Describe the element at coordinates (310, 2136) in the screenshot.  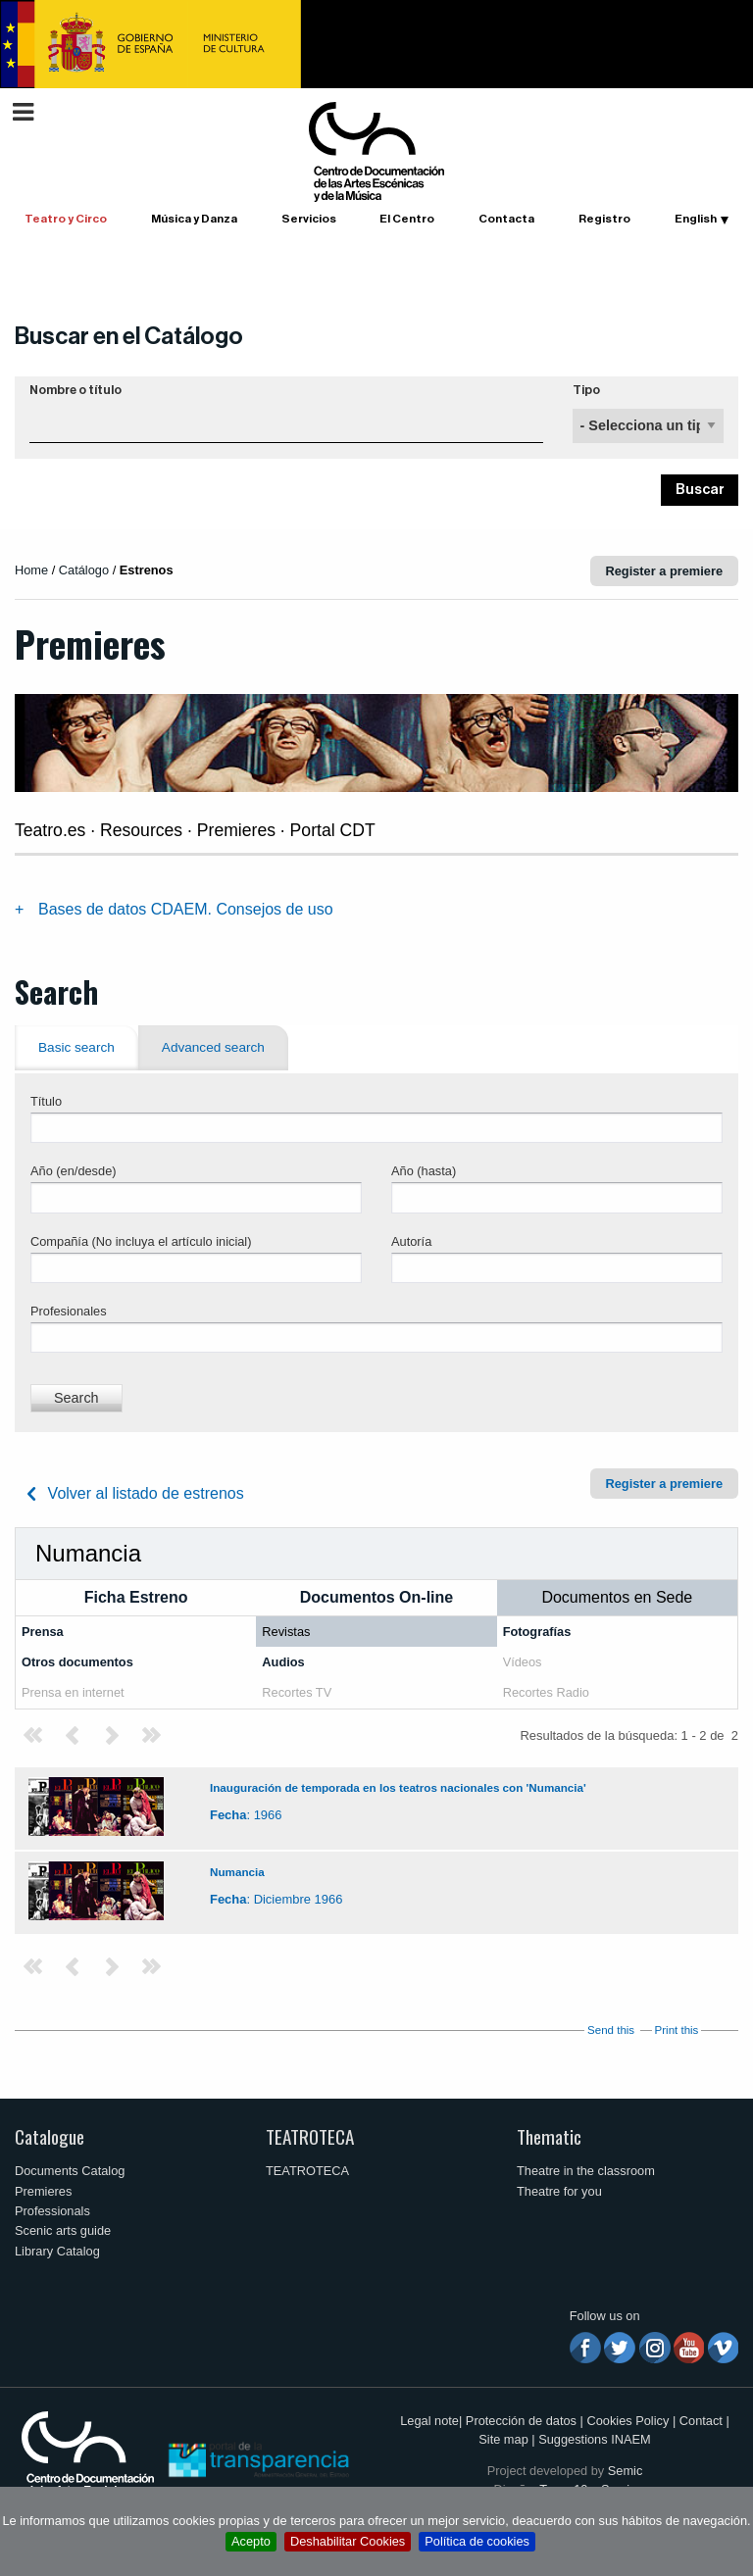
I see `TEATROTECA` at that location.